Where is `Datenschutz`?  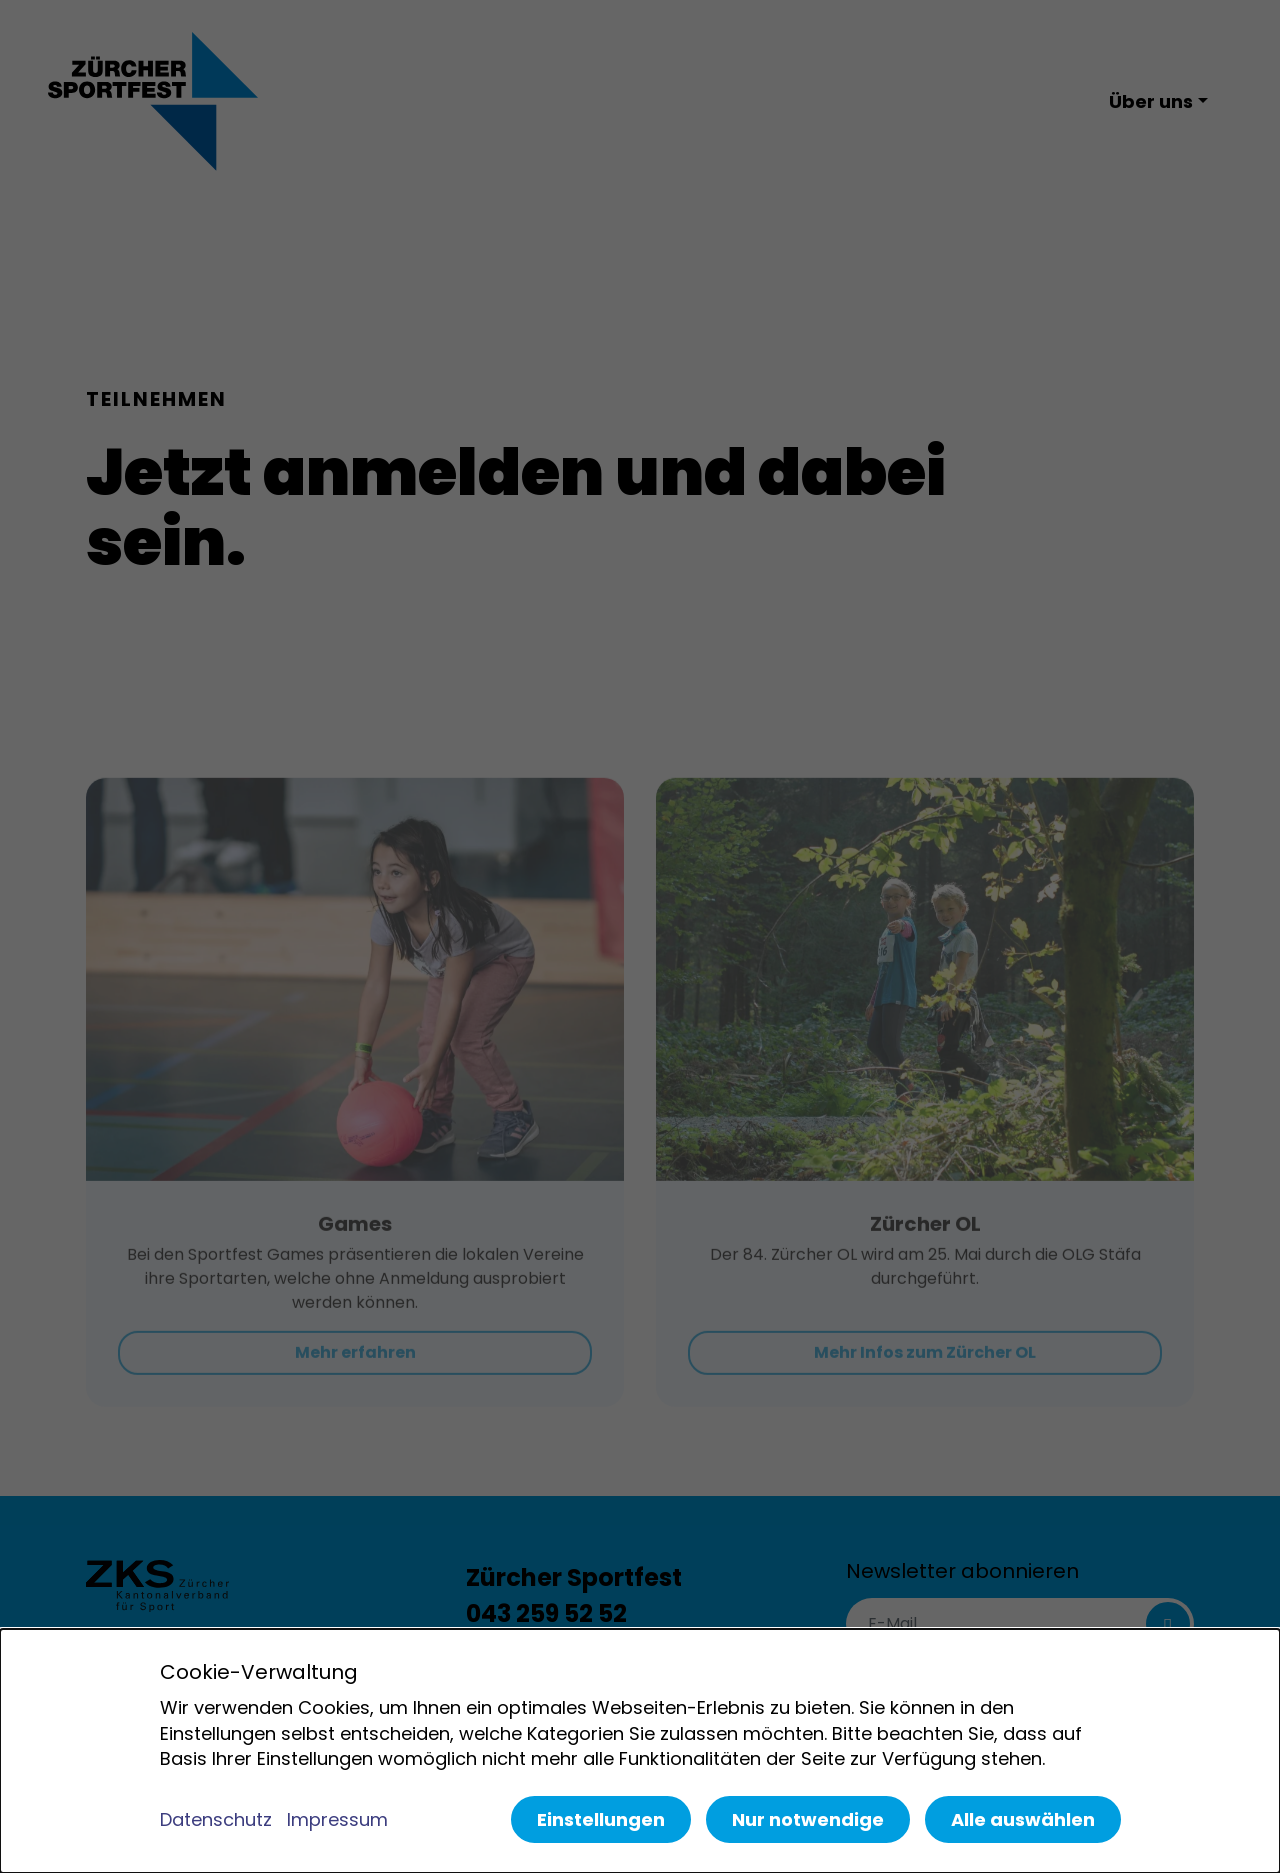
Datenschutz is located at coordinates (216, 1819).